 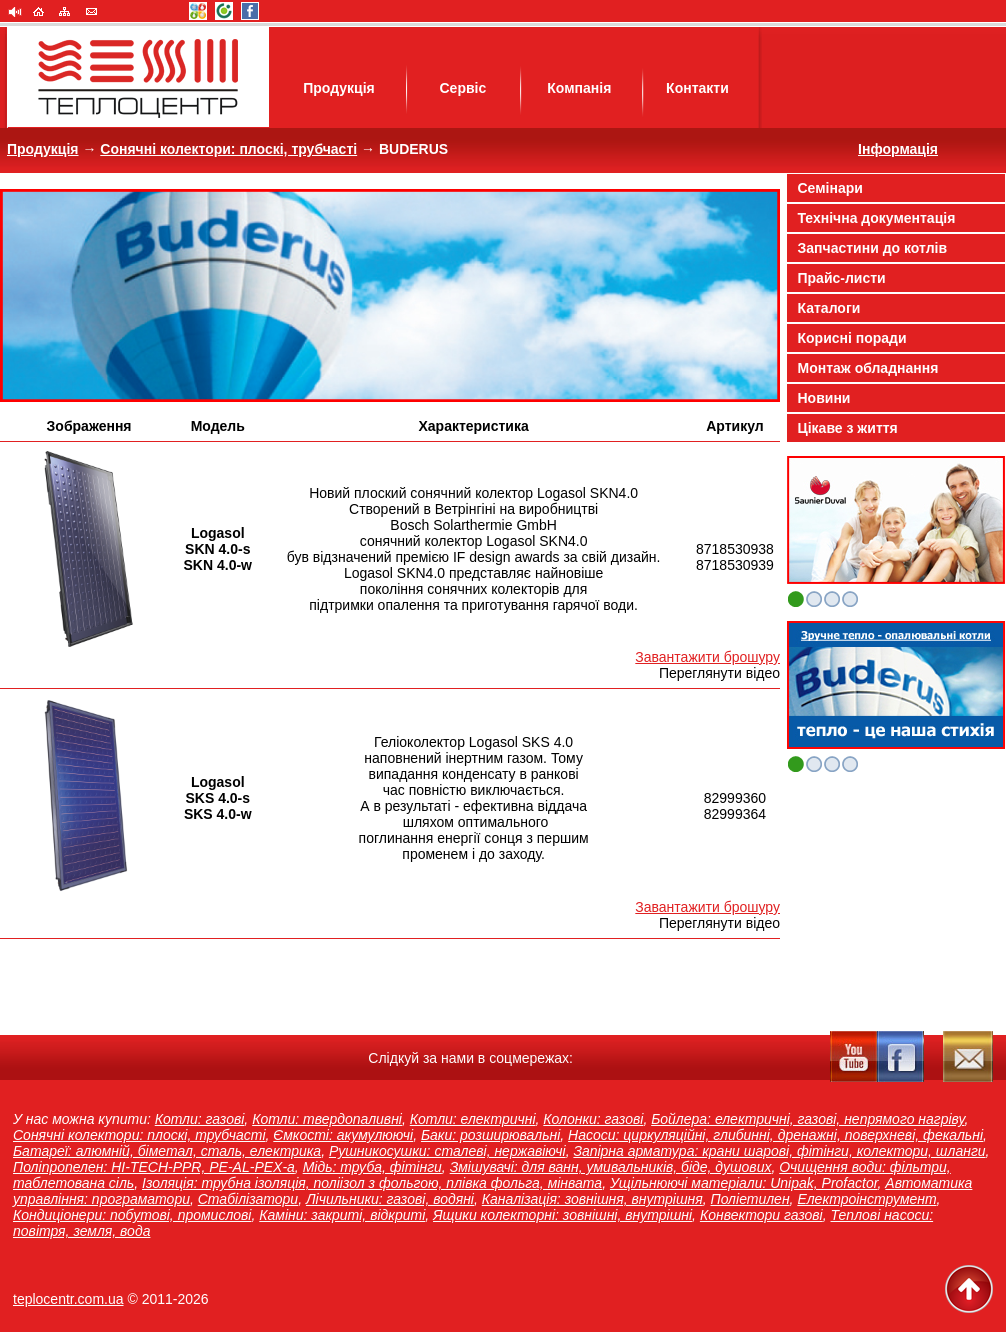 What do you see at coordinates (200, 1119) in the screenshot?
I see `Котли: газові` at bounding box center [200, 1119].